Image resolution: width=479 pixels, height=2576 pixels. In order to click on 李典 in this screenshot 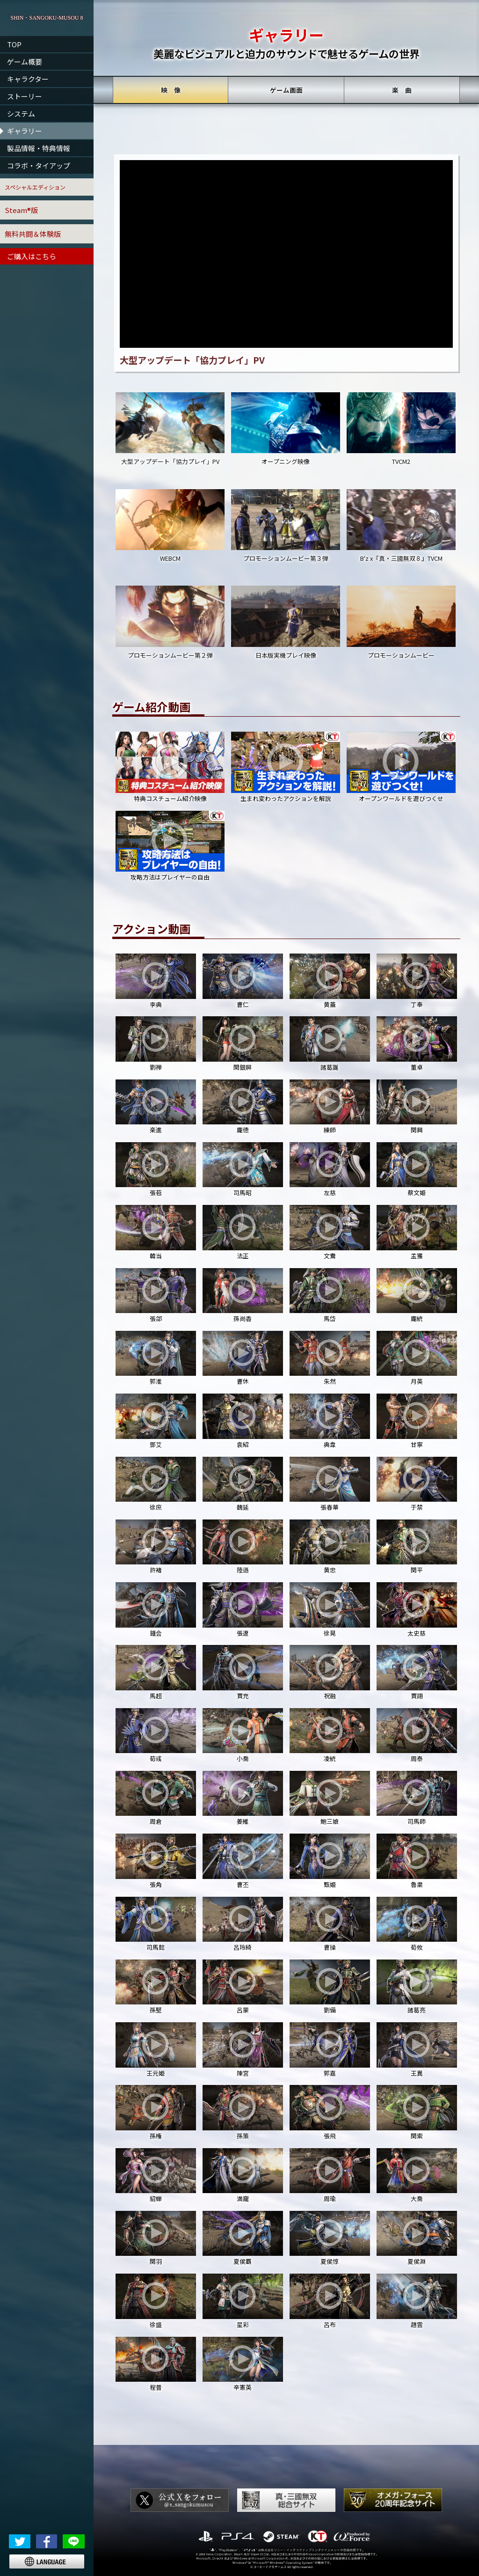, I will do `click(156, 981)`.